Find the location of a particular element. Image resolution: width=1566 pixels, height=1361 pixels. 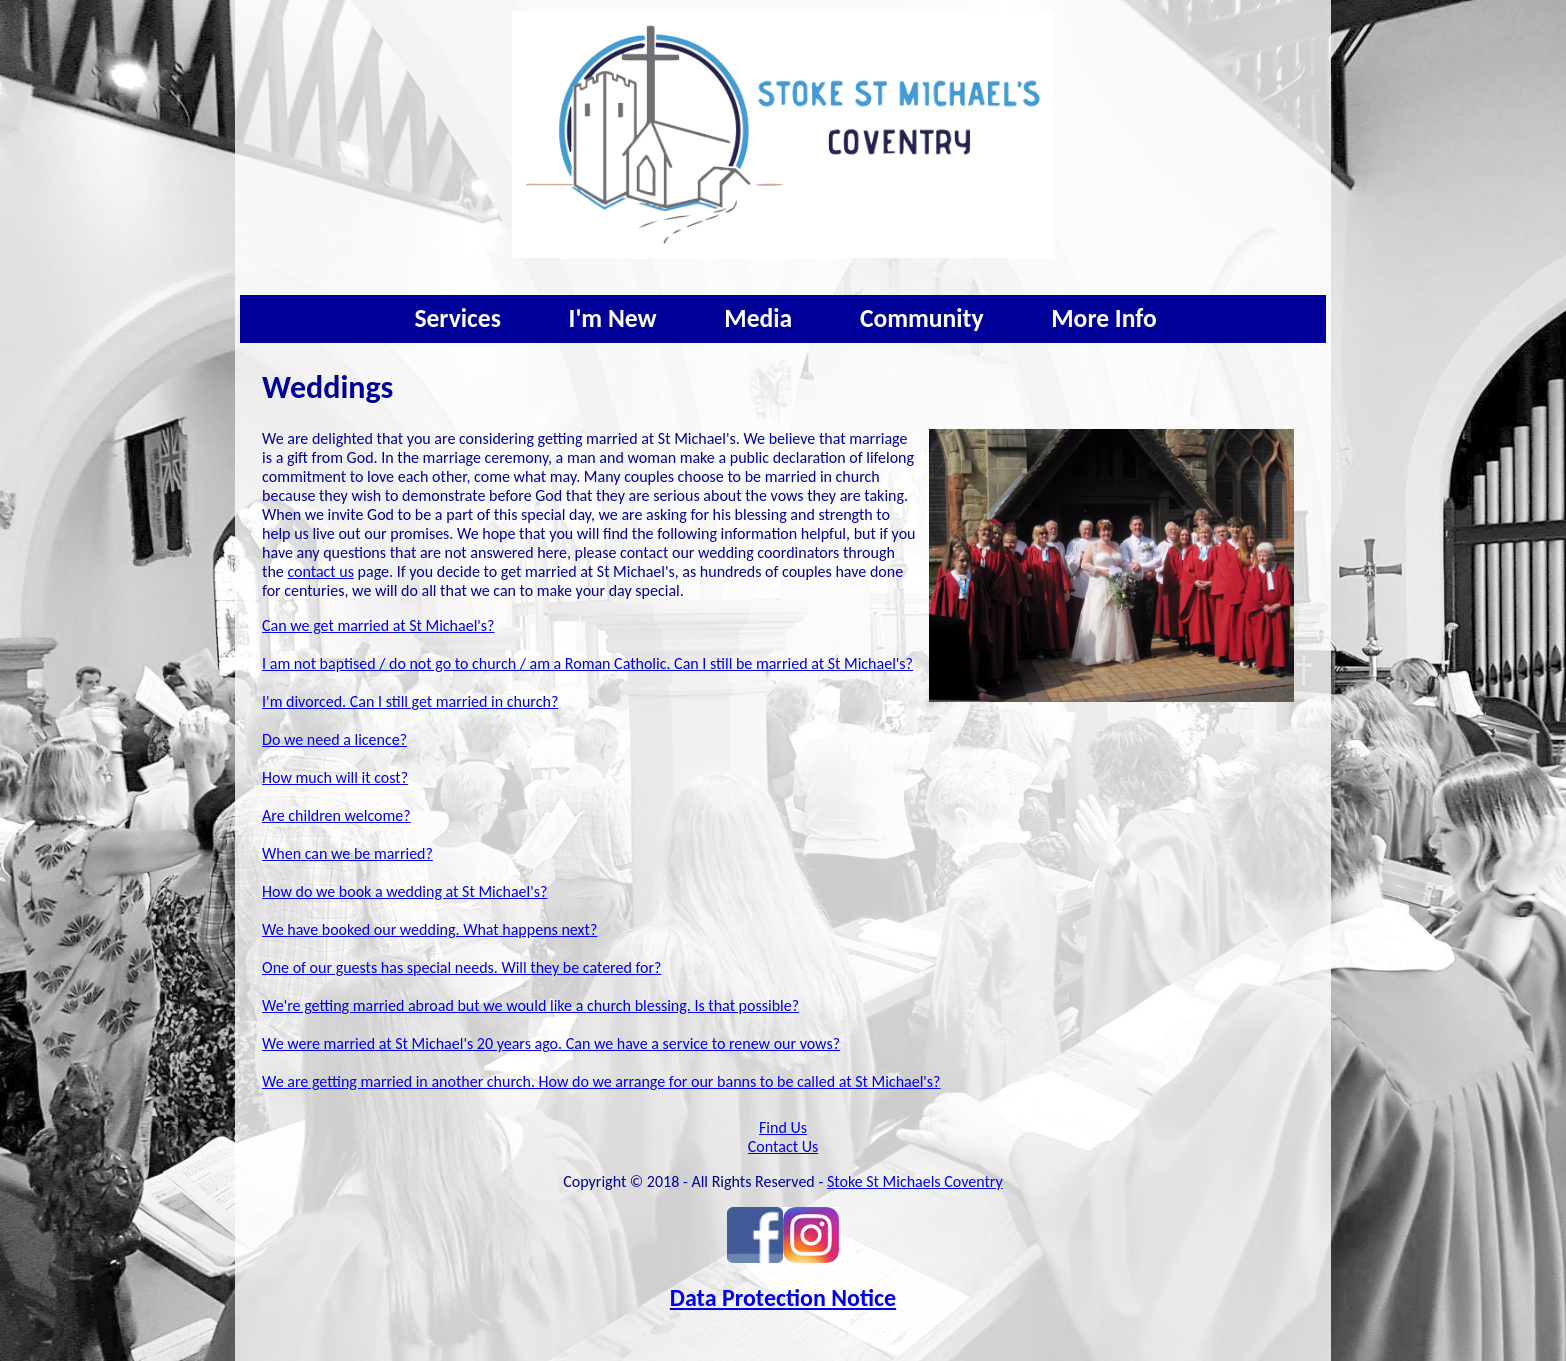

Do we need a licence? is located at coordinates (334, 739).